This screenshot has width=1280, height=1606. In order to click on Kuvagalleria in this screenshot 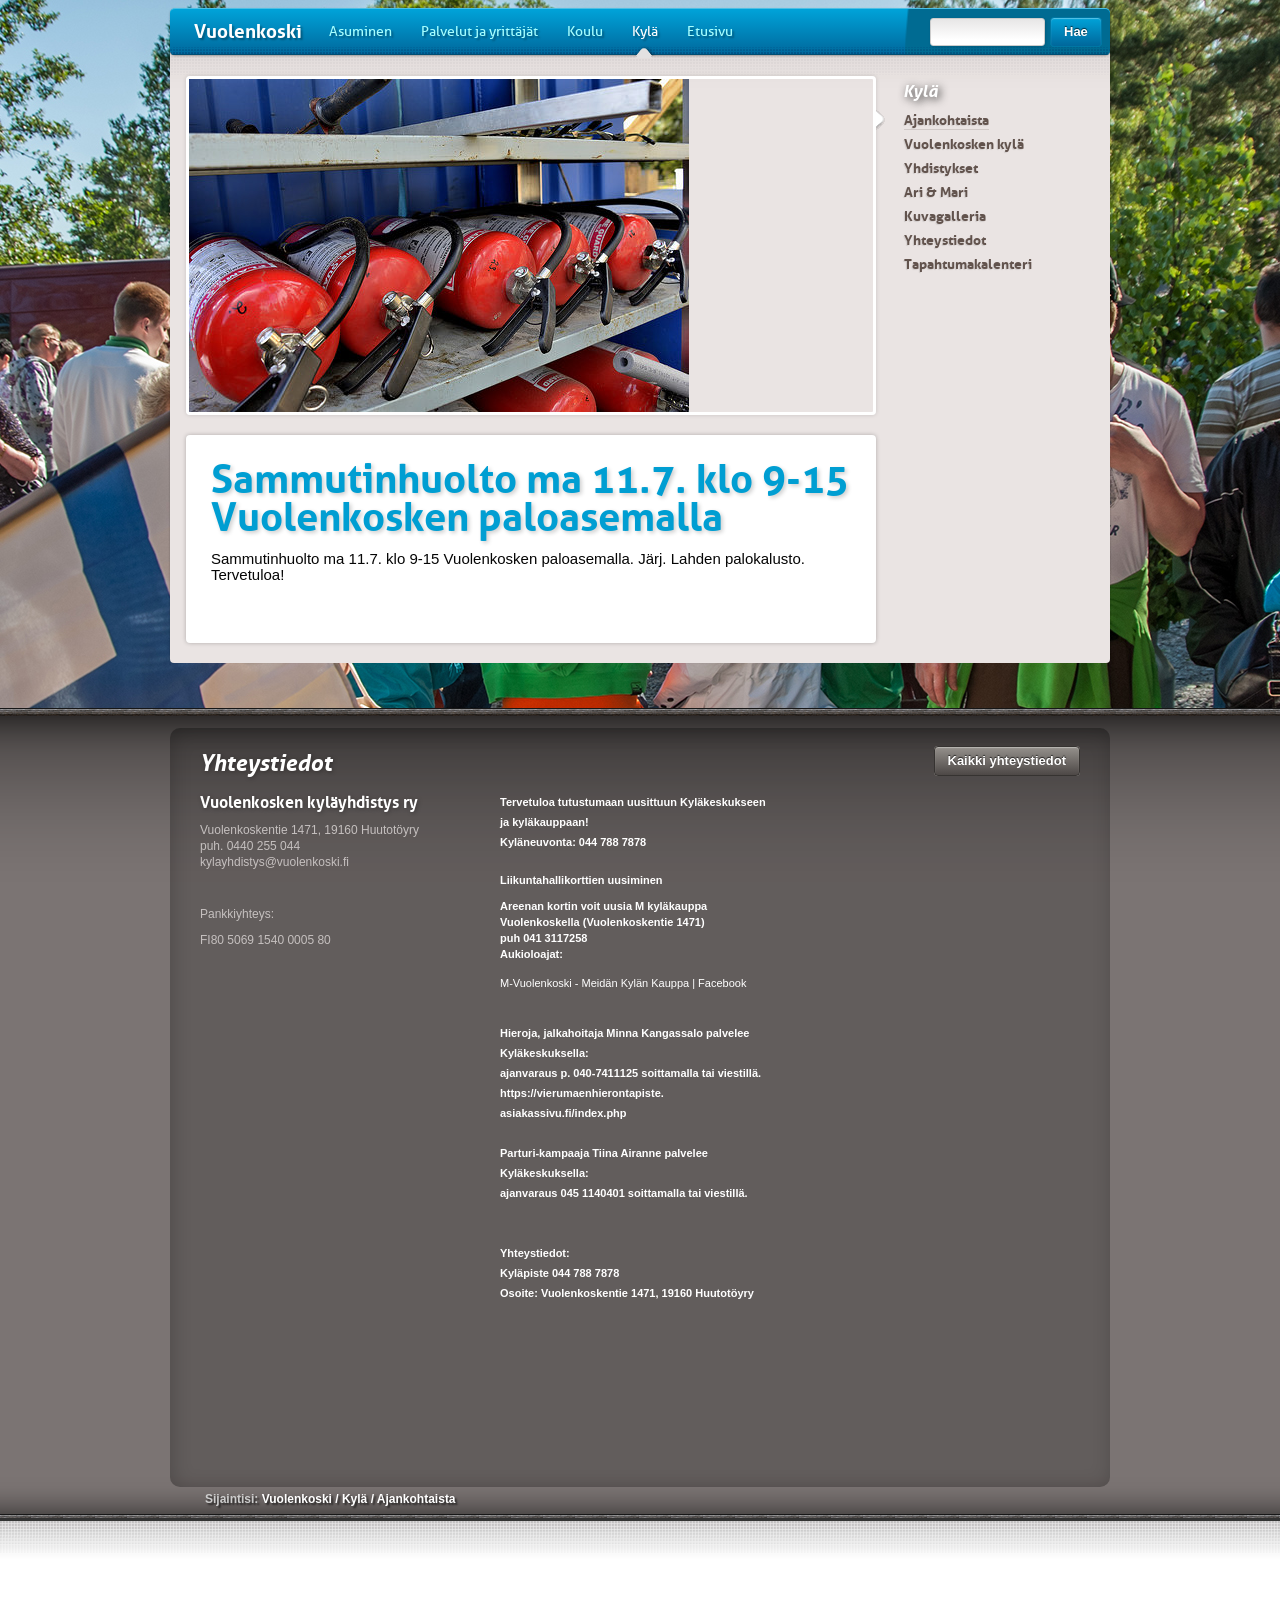, I will do `click(945, 216)`.